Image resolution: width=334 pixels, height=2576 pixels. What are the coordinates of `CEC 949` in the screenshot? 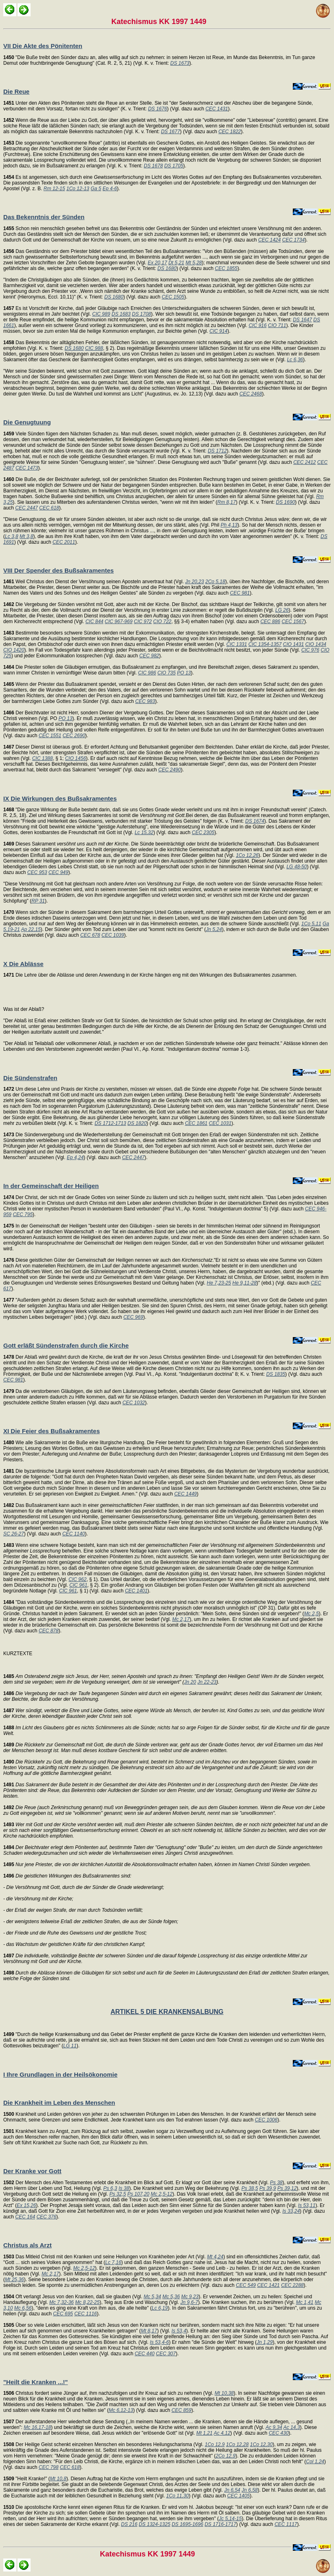 It's located at (59, 872).